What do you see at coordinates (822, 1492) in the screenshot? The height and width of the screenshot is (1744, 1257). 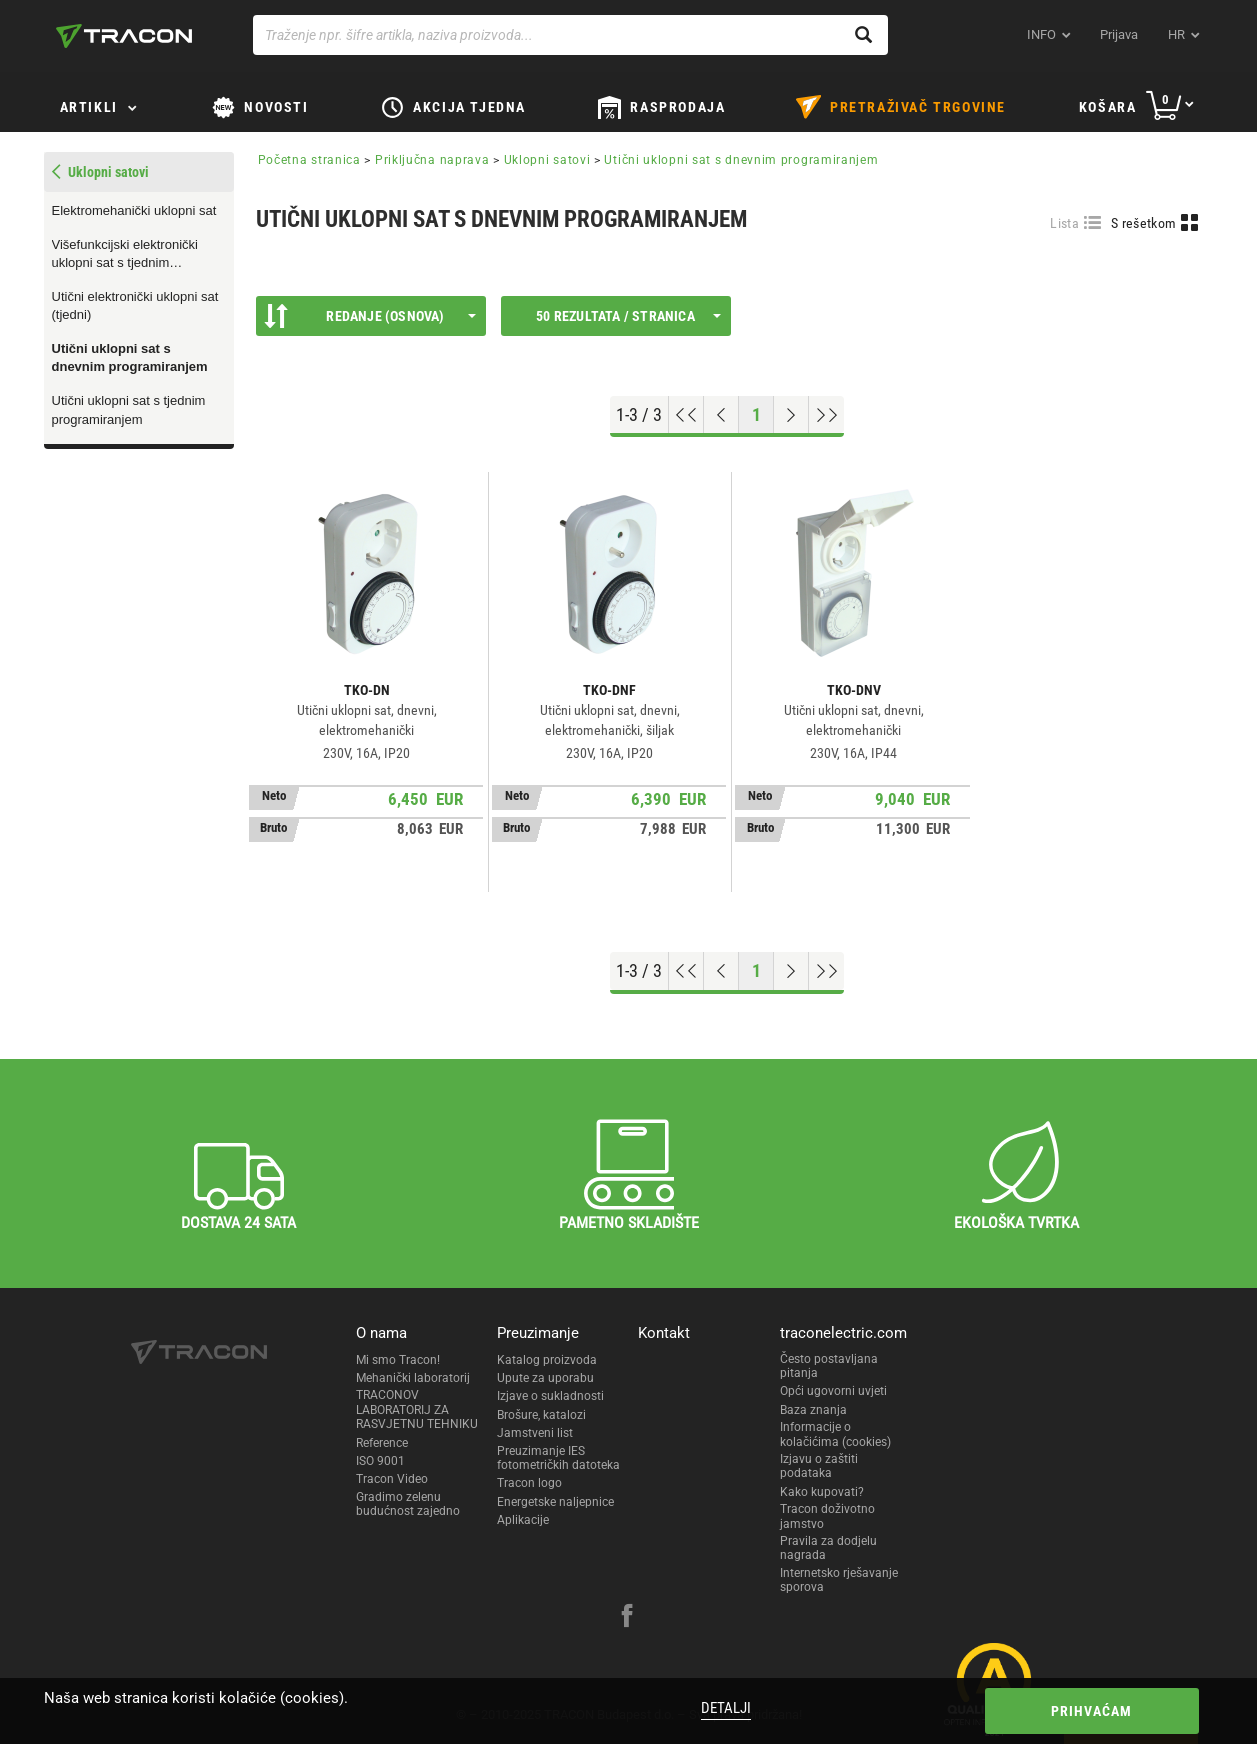 I see `Kako kupovati?` at bounding box center [822, 1492].